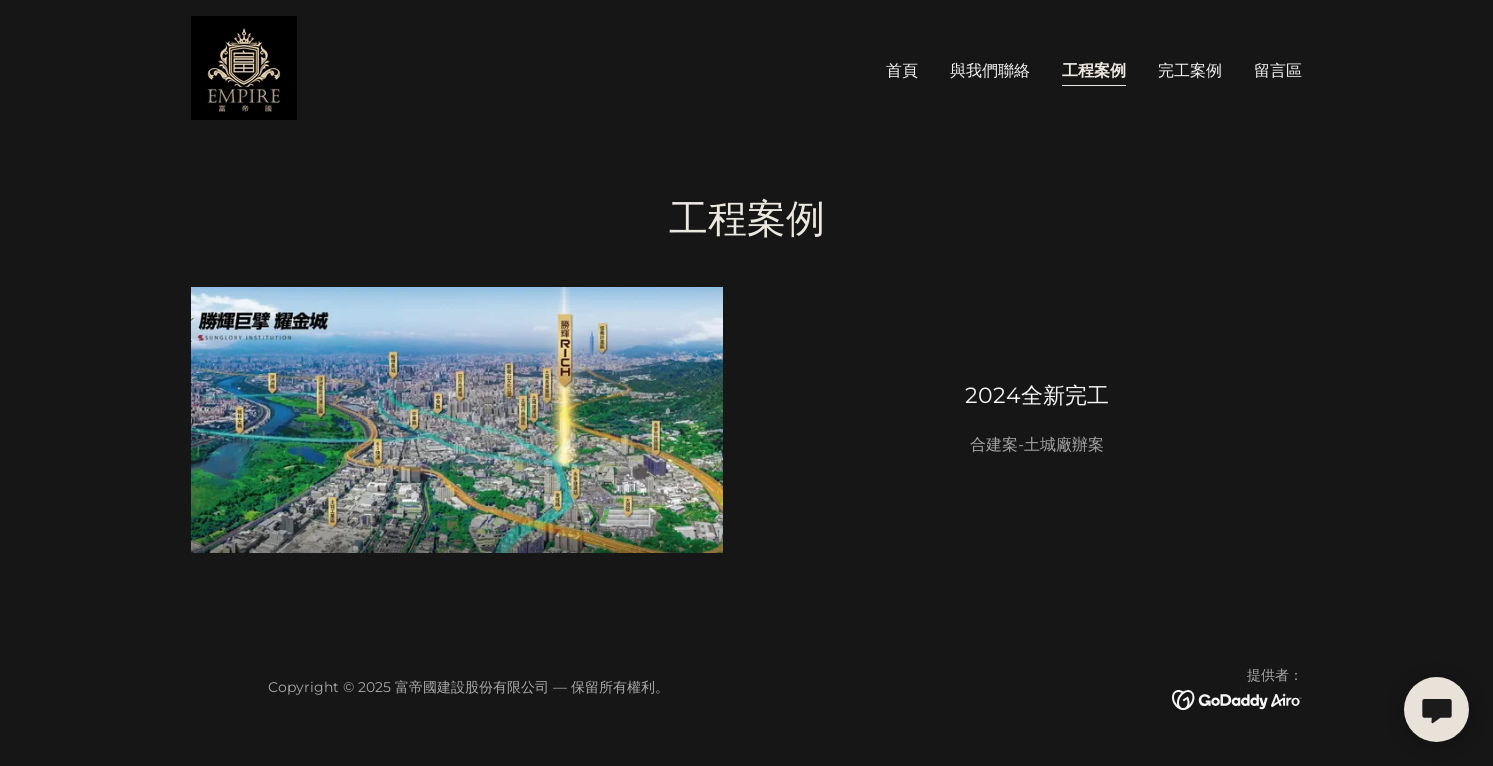 The width and height of the screenshot is (1493, 766). What do you see at coordinates (902, 70) in the screenshot?
I see `首頁 [link]` at bounding box center [902, 70].